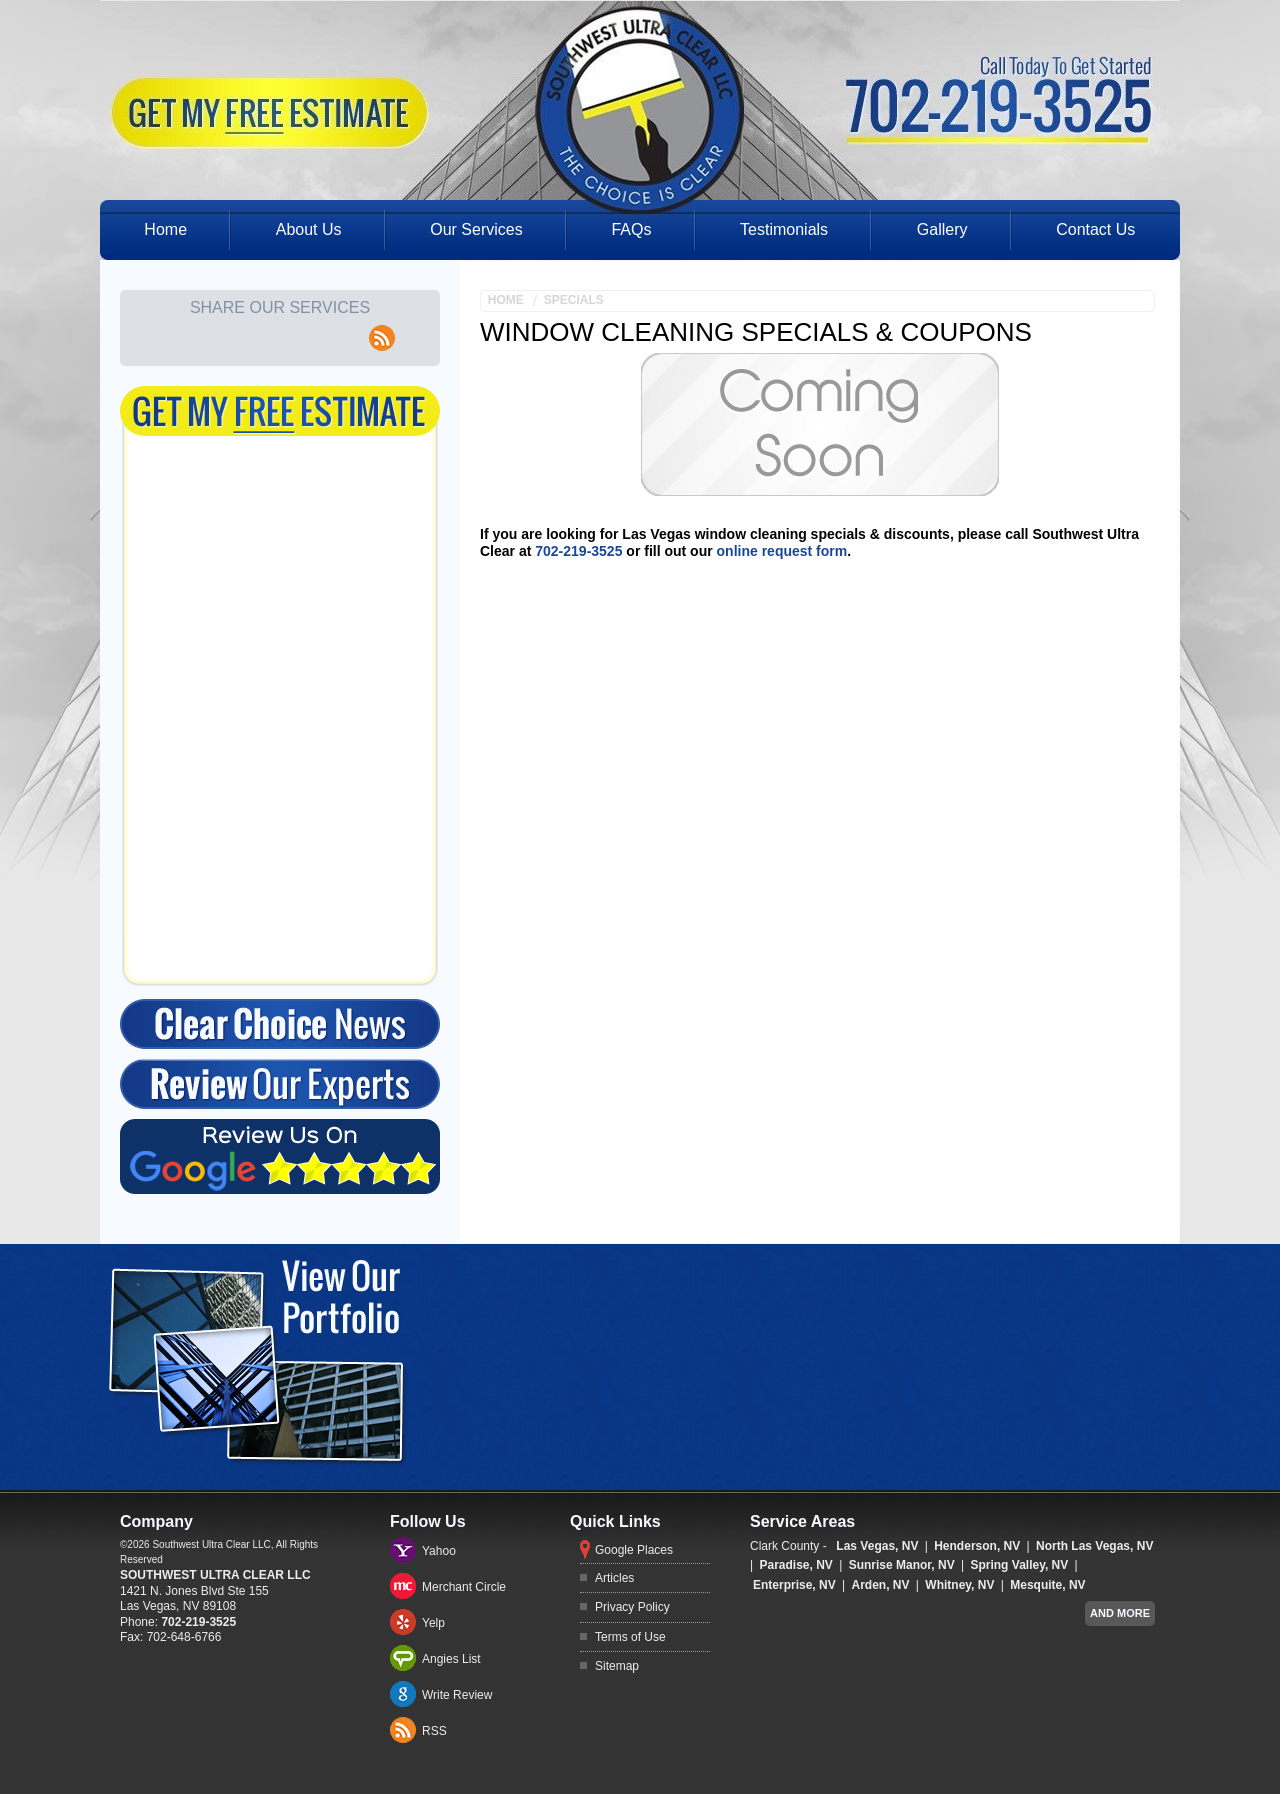  Describe the element at coordinates (165, 229) in the screenshot. I see `Home` at that location.